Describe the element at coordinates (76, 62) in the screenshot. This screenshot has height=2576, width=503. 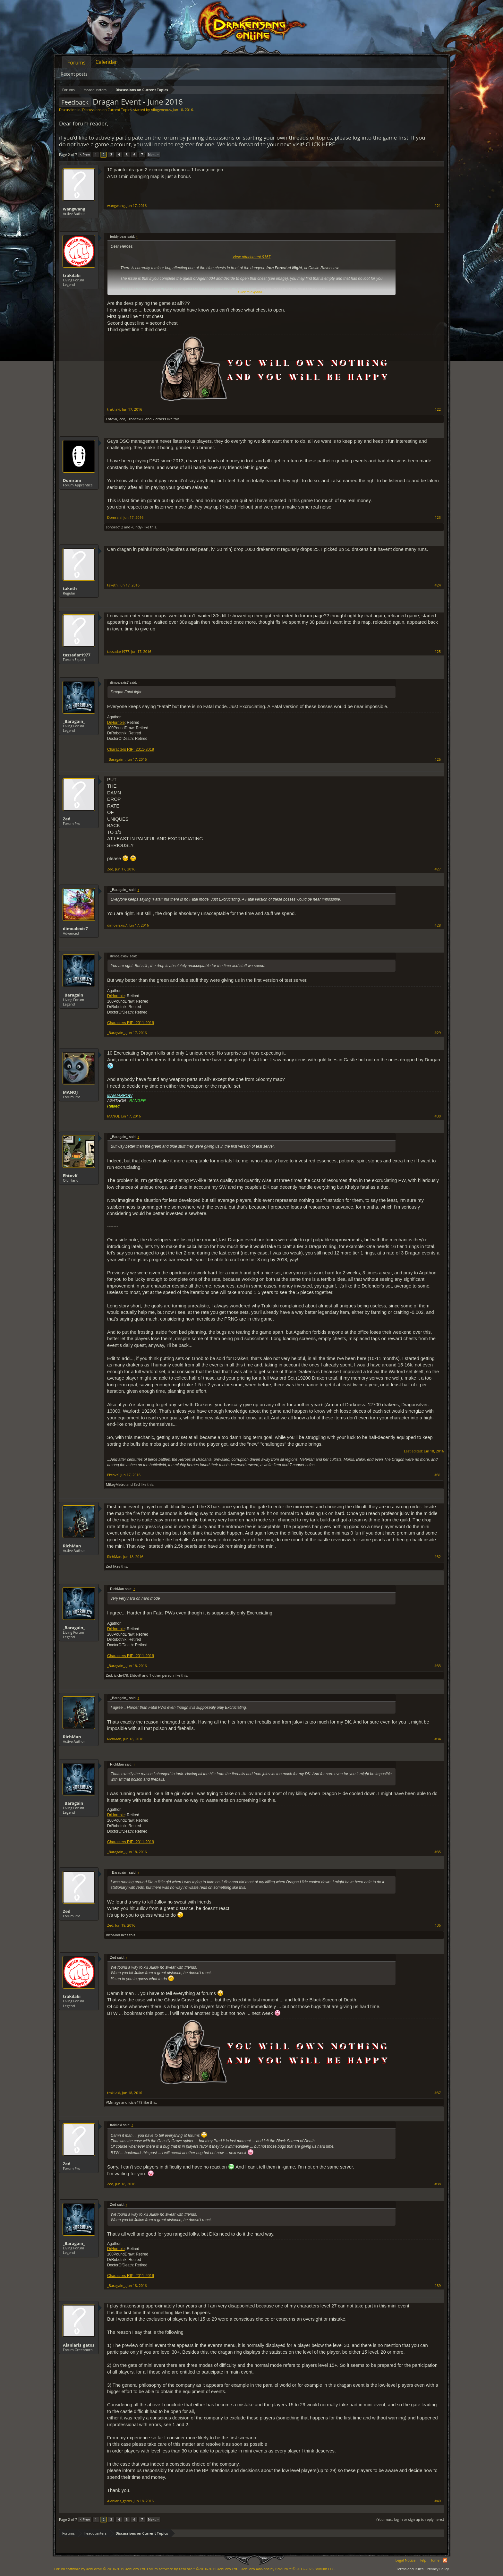
I see `Forums` at that location.